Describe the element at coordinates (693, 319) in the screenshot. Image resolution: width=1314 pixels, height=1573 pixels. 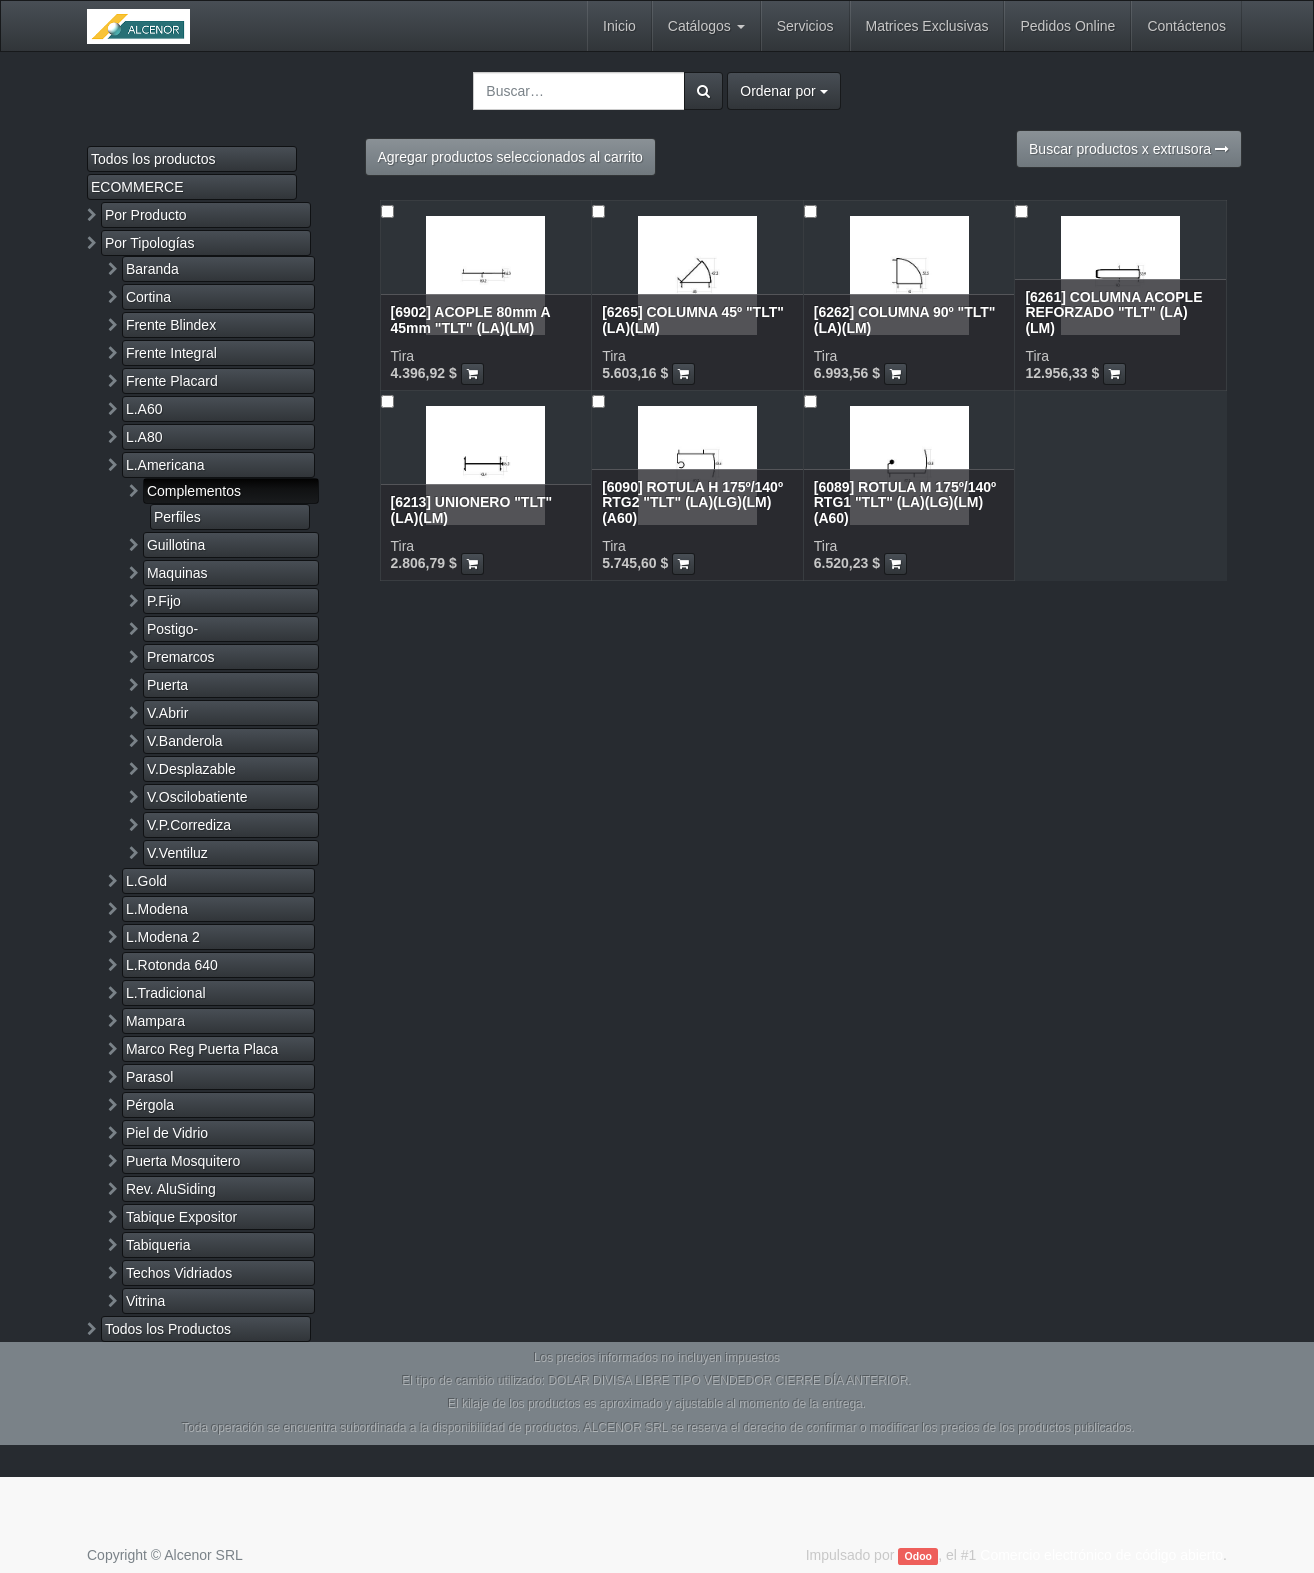
I see `[6265] COLUMNA 45º "TLT" (LA)(LM)` at that location.